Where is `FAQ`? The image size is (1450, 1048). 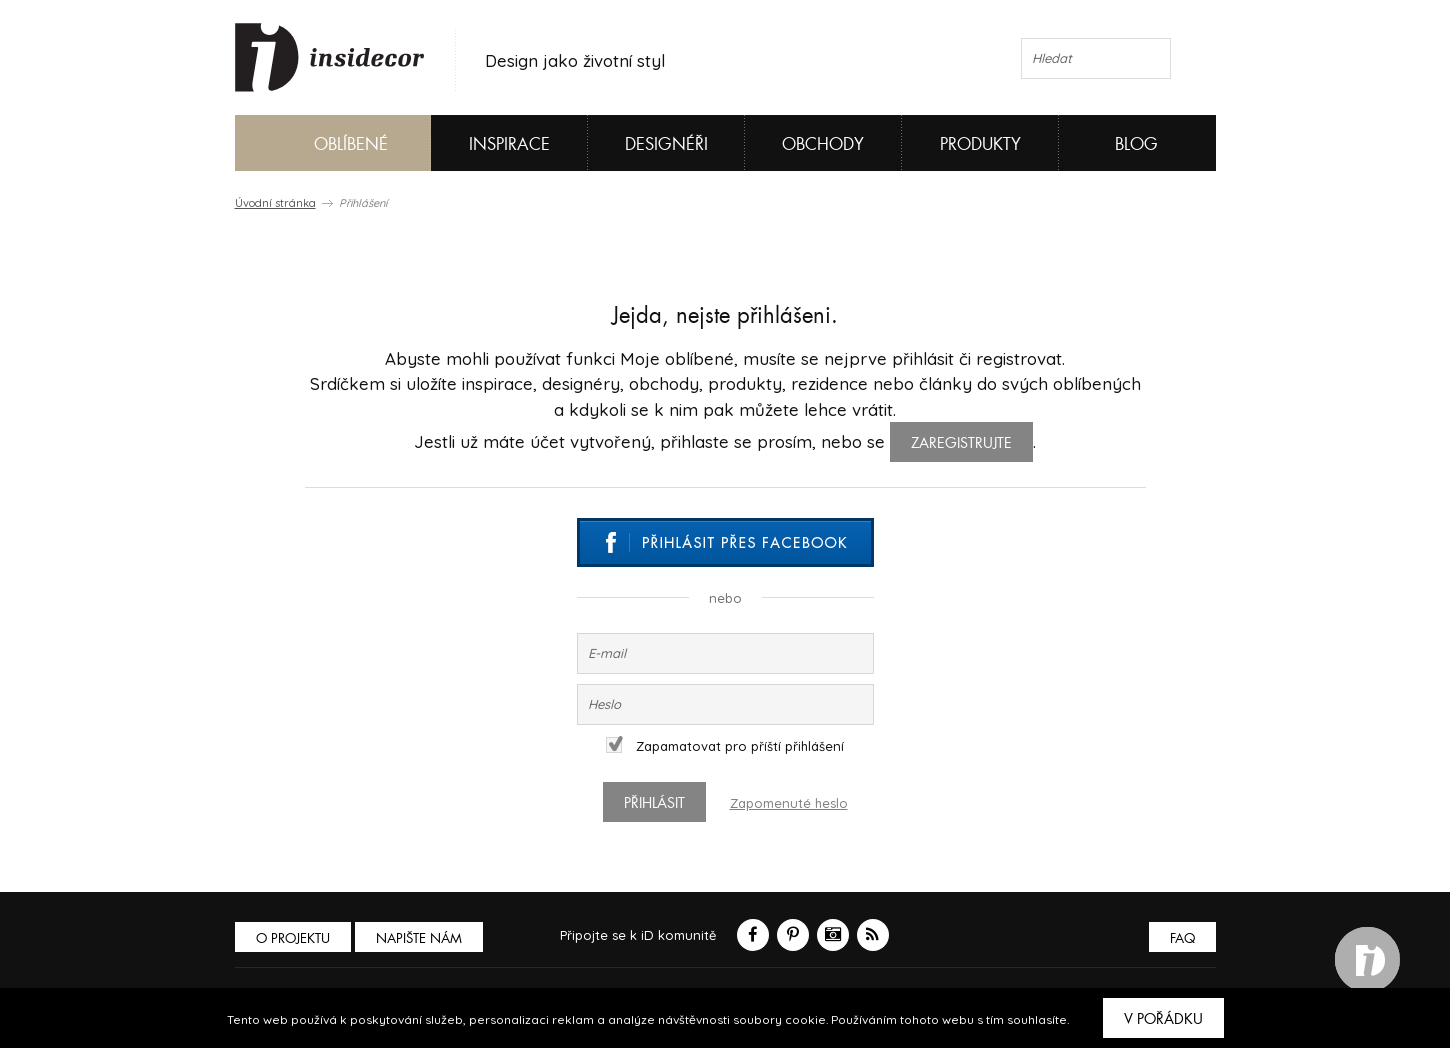 FAQ is located at coordinates (1182, 938).